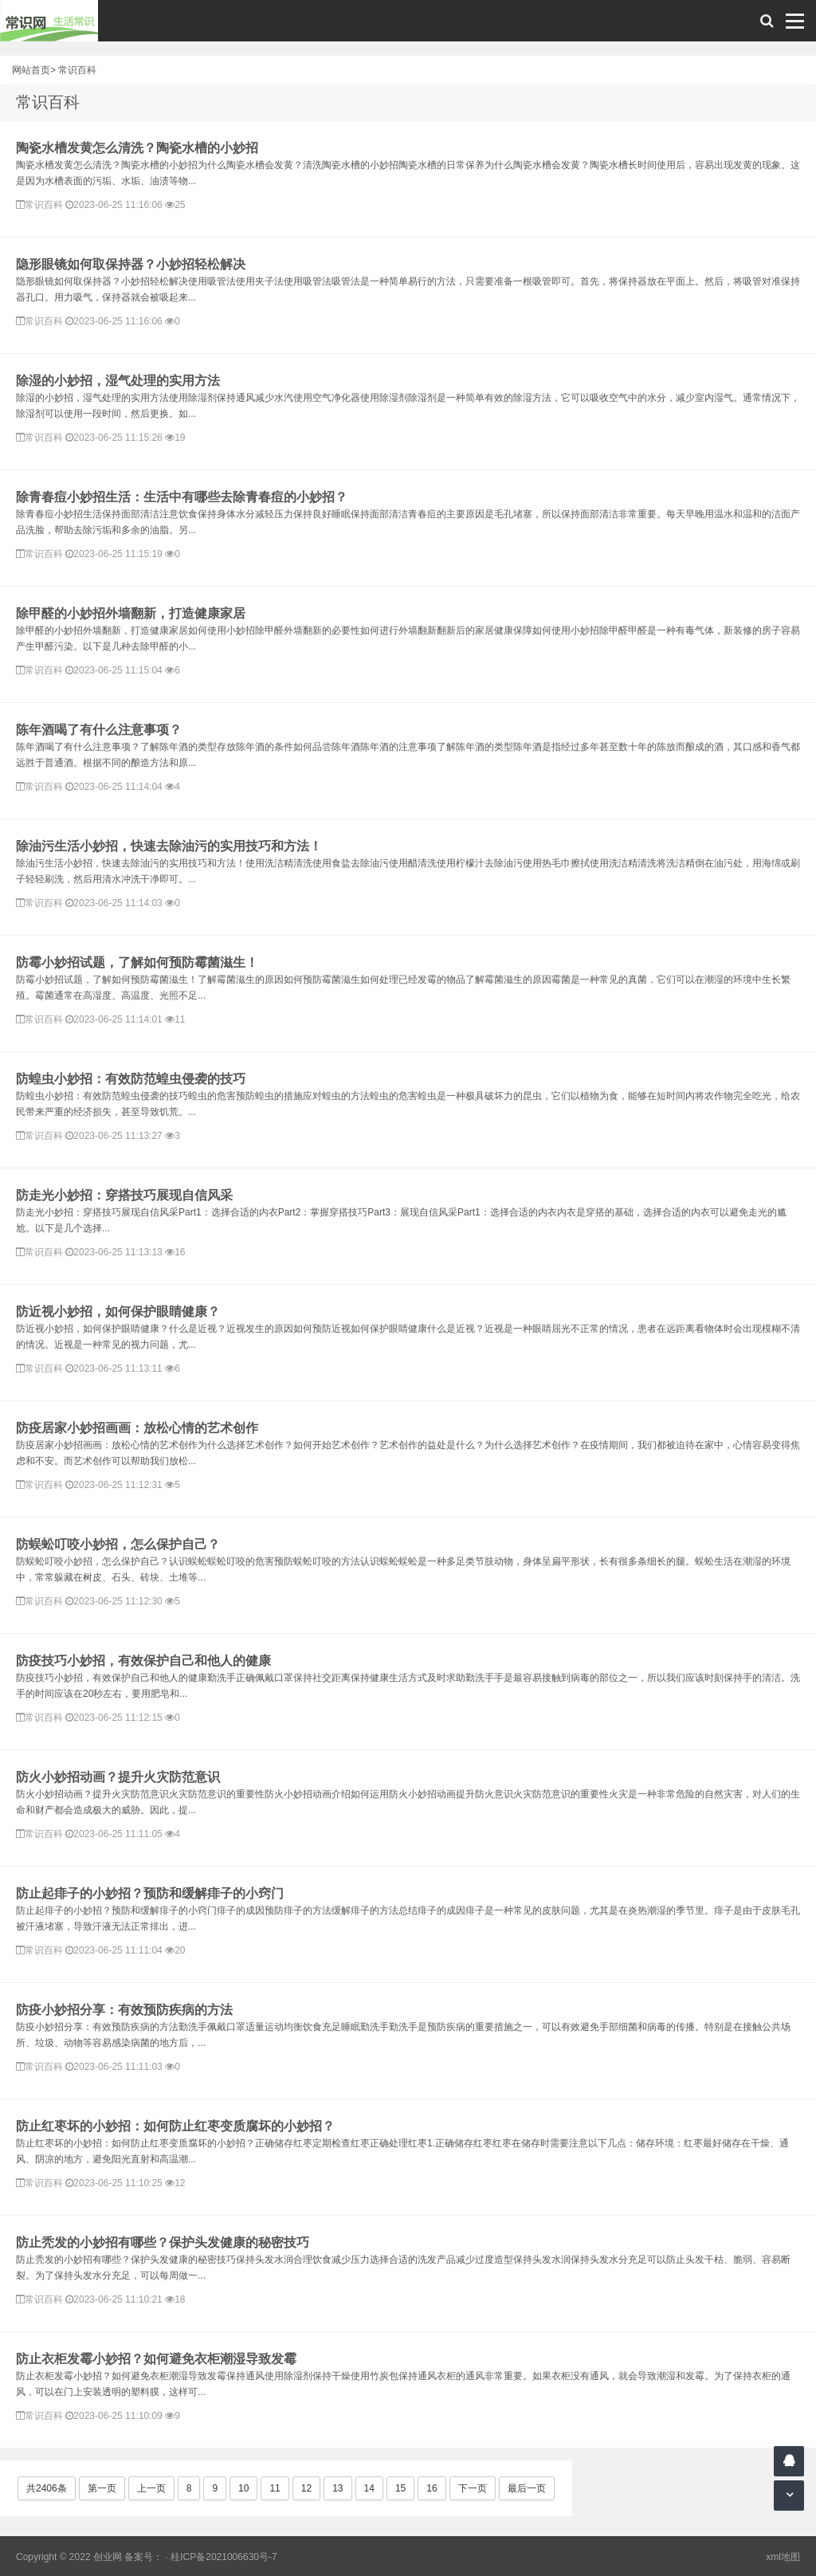 This screenshot has width=816, height=2576. I want to click on 防止起痱子的小妙招？预防和缓解痱子的小窍门, so click(150, 1893).